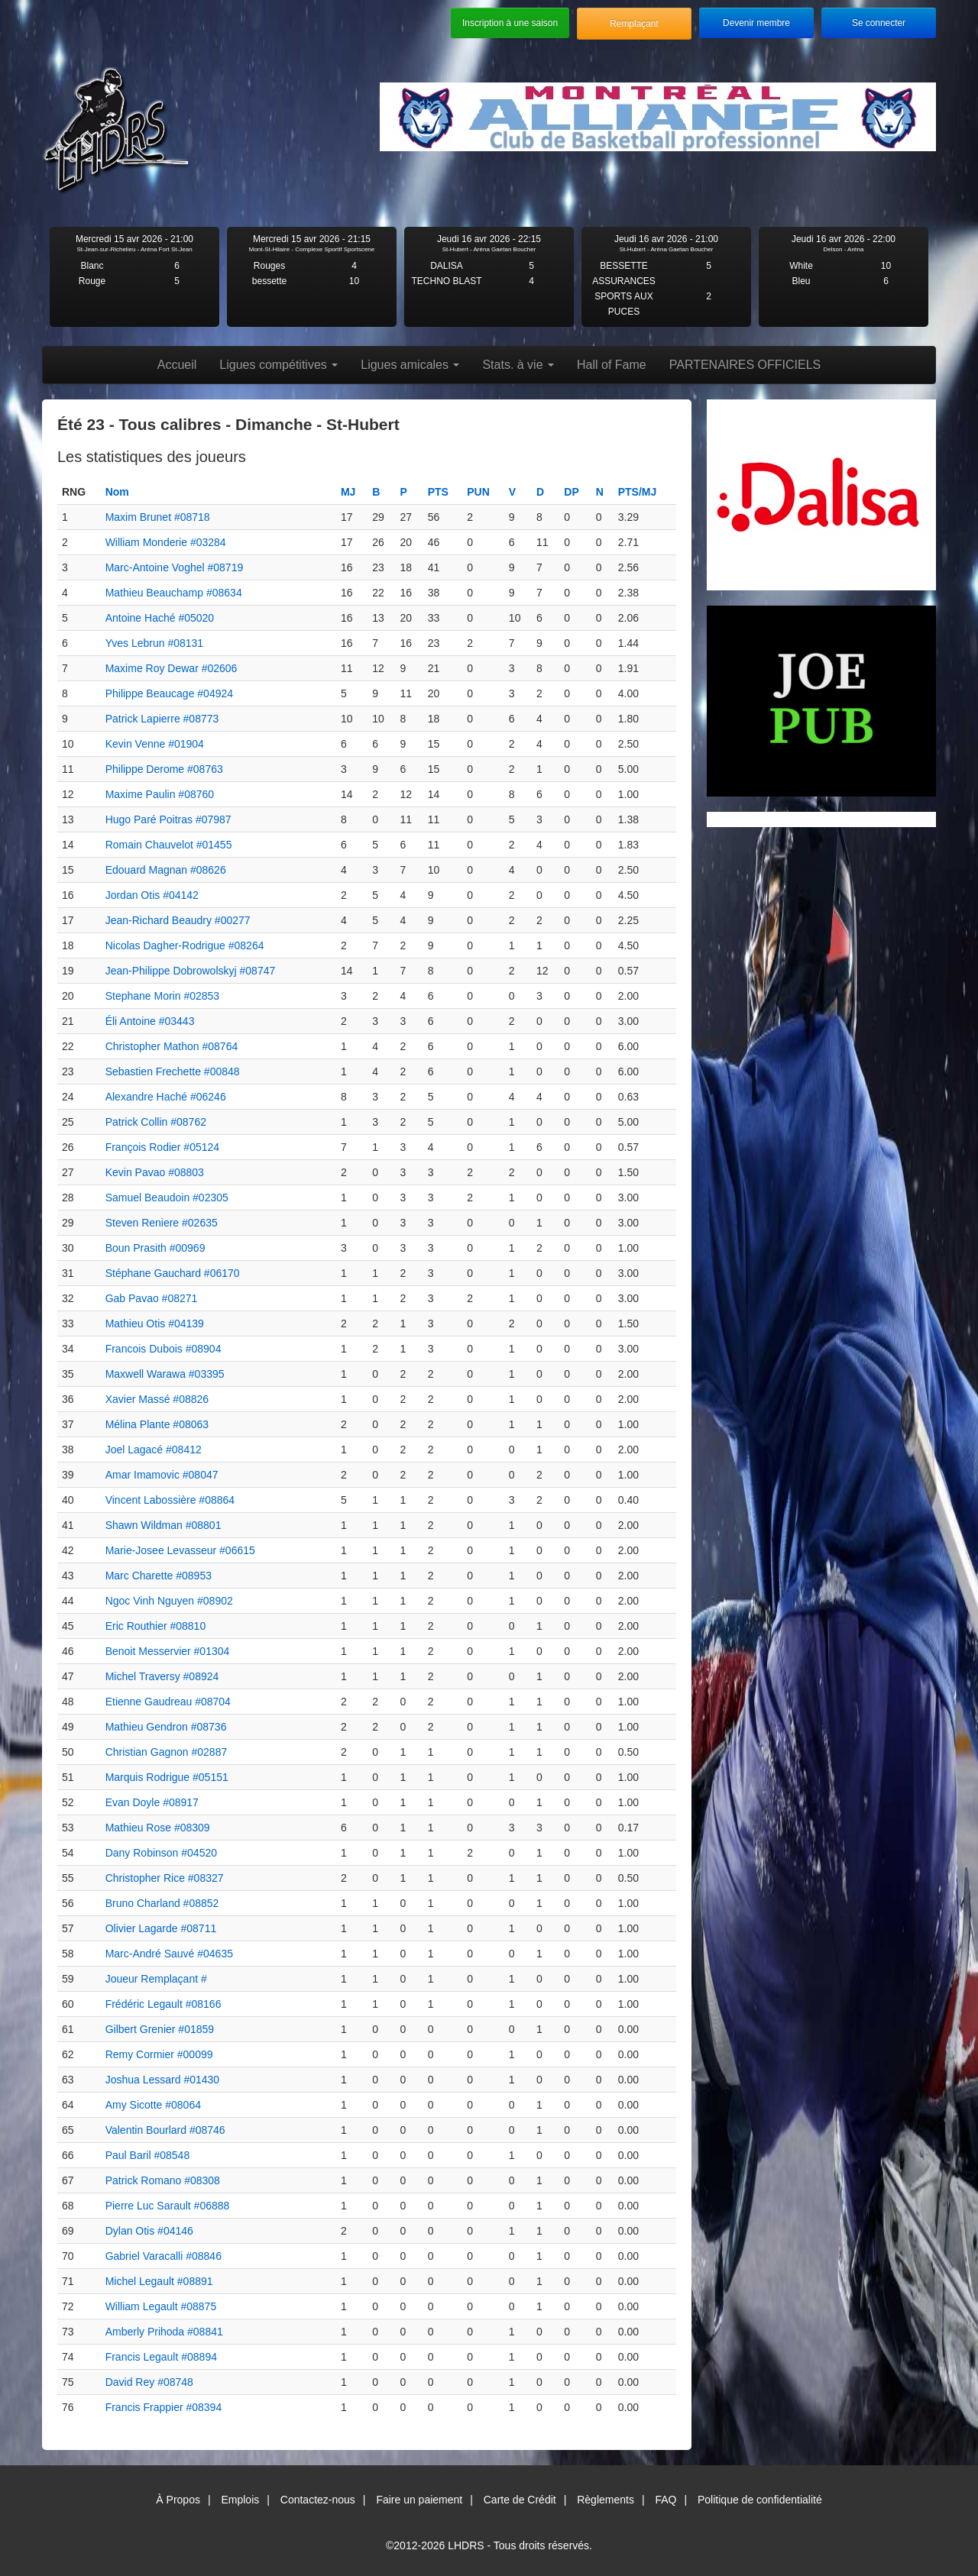 This screenshot has width=978, height=2576. I want to click on Mathieu Rose #08309, so click(157, 1827).